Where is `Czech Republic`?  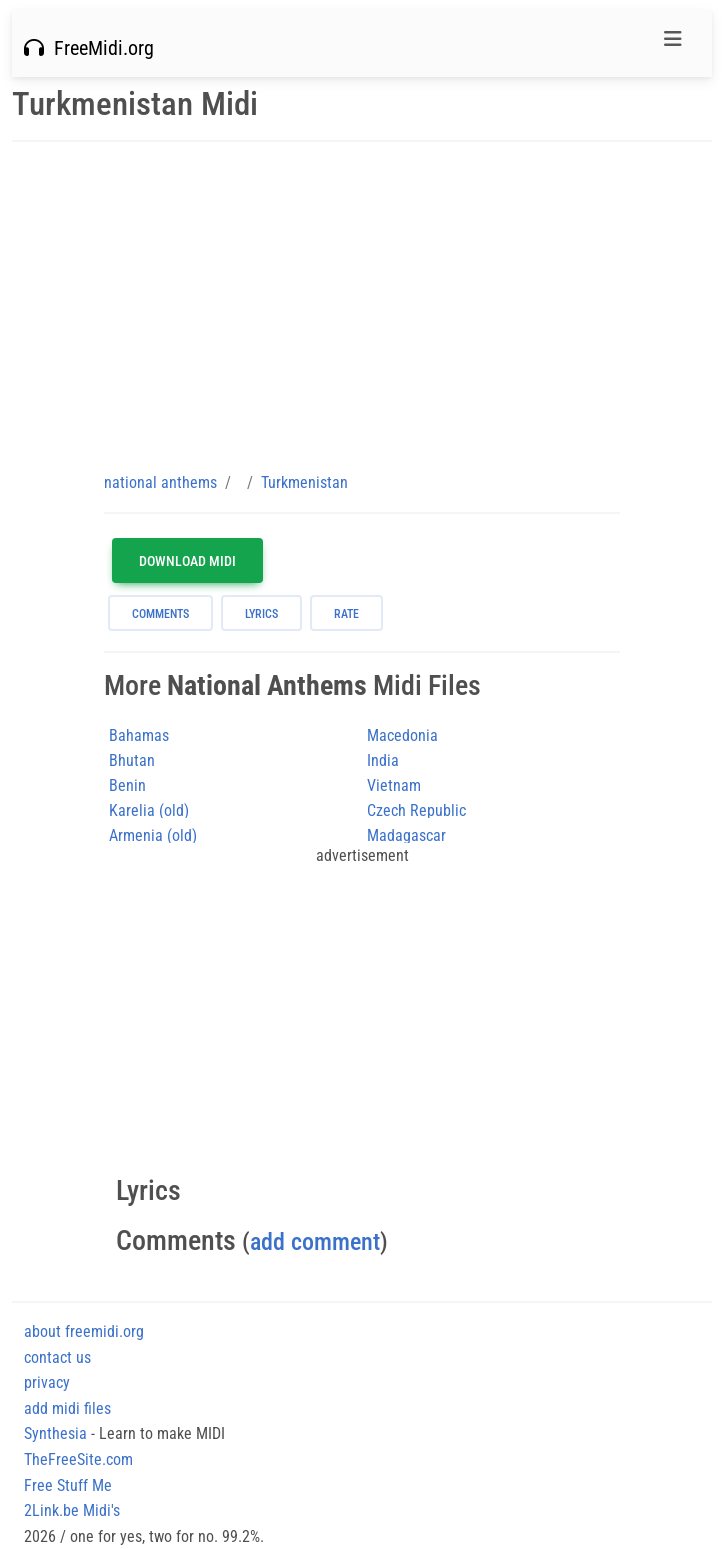
Czech Republic is located at coordinates (416, 810).